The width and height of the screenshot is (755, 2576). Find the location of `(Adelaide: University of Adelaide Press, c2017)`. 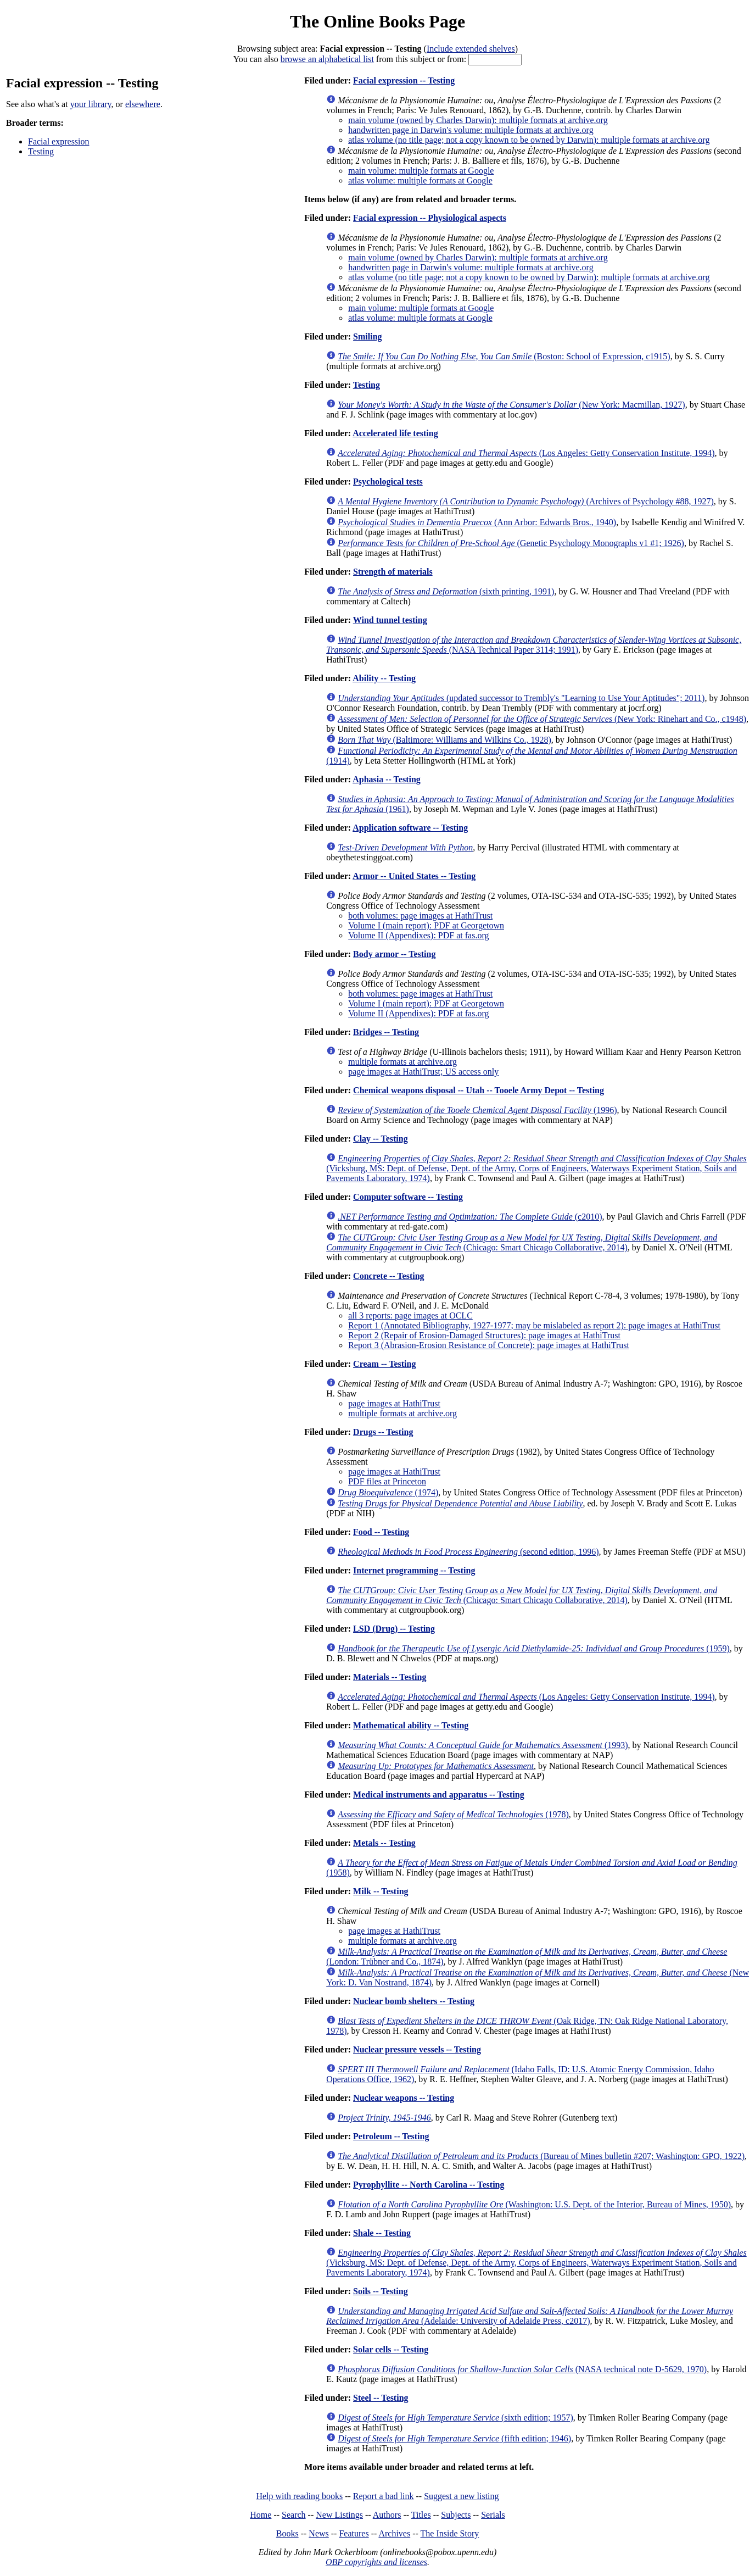

(Adelaide: University of Adelaide Press, c2017) is located at coordinates (529, 2315).